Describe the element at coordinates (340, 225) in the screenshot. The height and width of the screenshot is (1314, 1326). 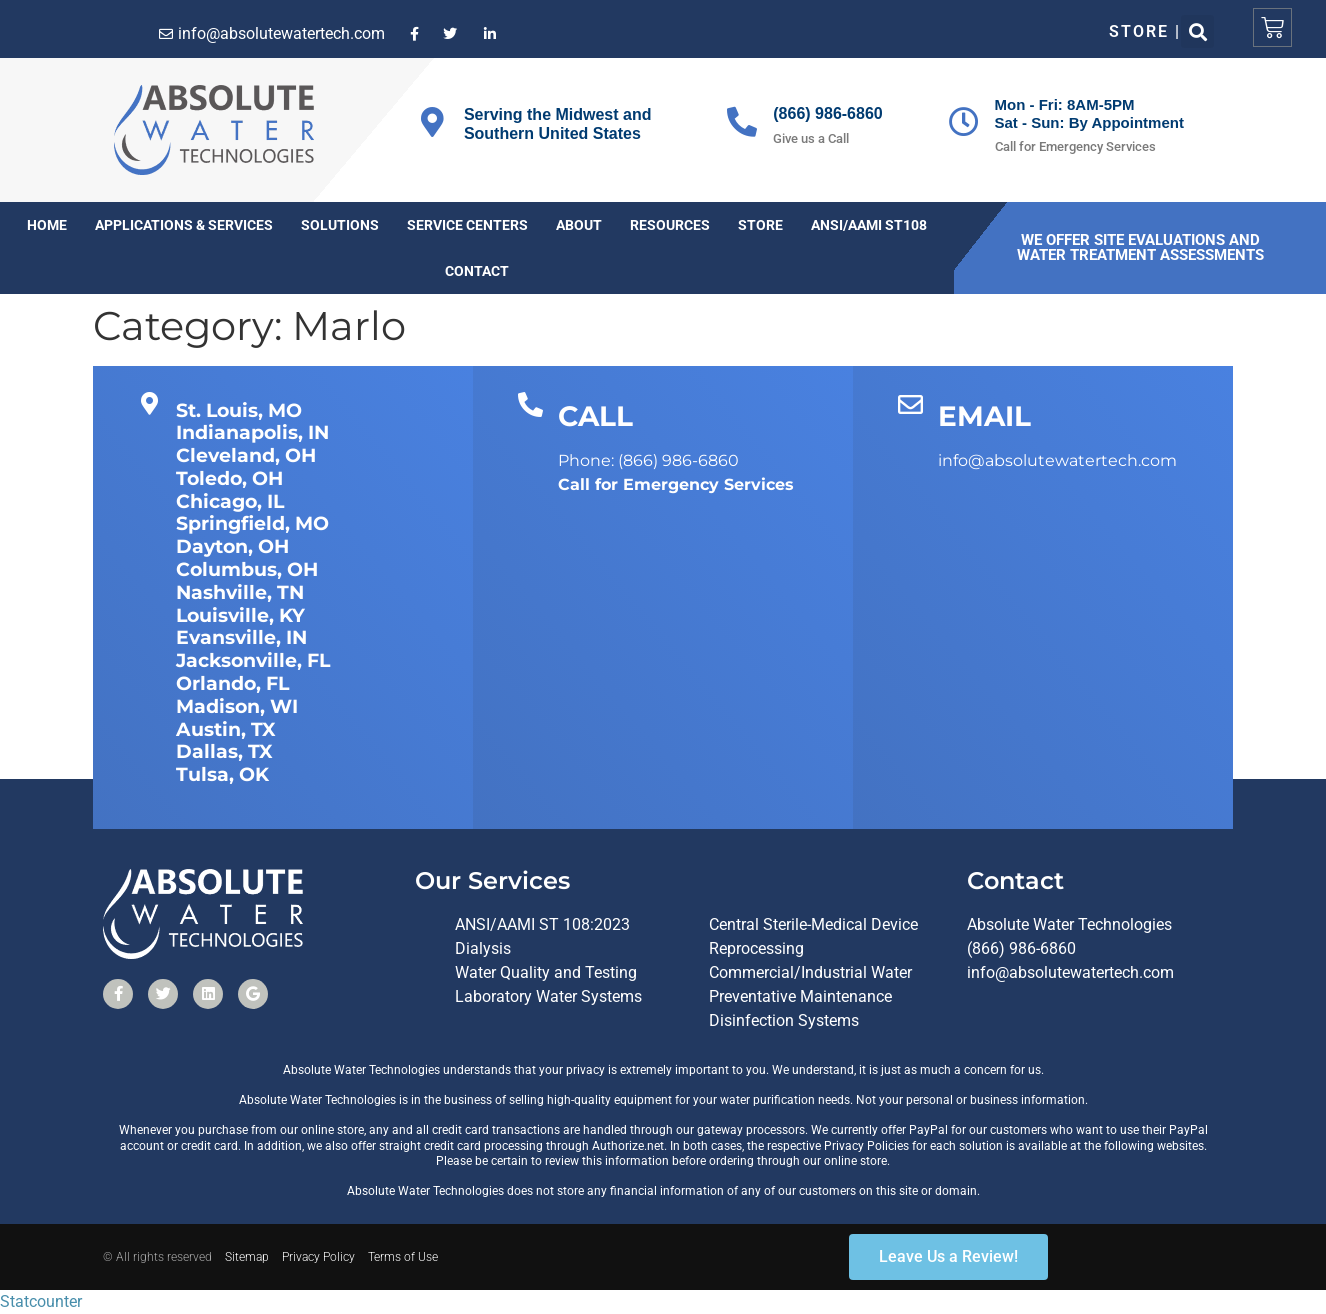
I see `Solutions` at that location.